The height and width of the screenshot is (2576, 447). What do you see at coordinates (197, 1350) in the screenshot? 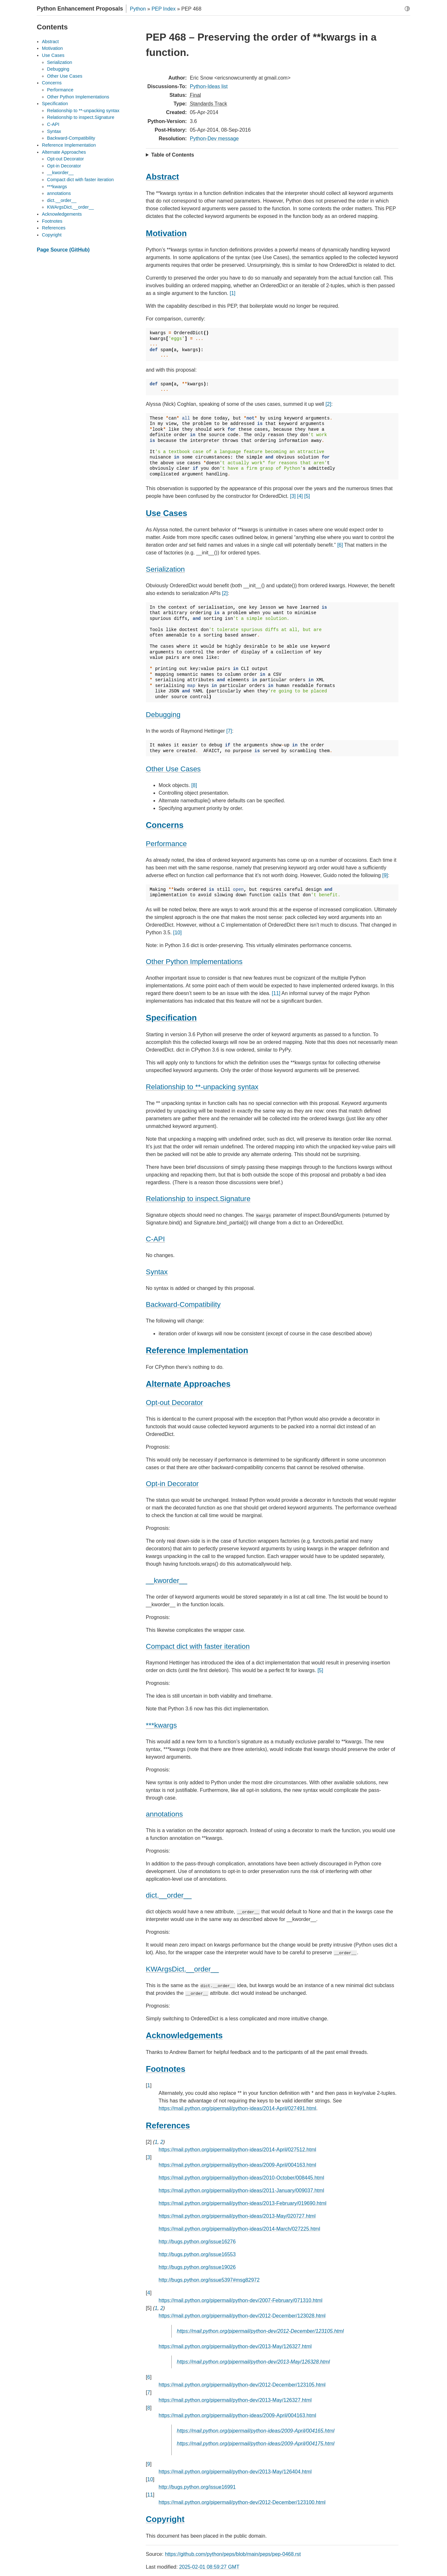
I see `Reference Implementation [doc-backlink]` at bounding box center [197, 1350].